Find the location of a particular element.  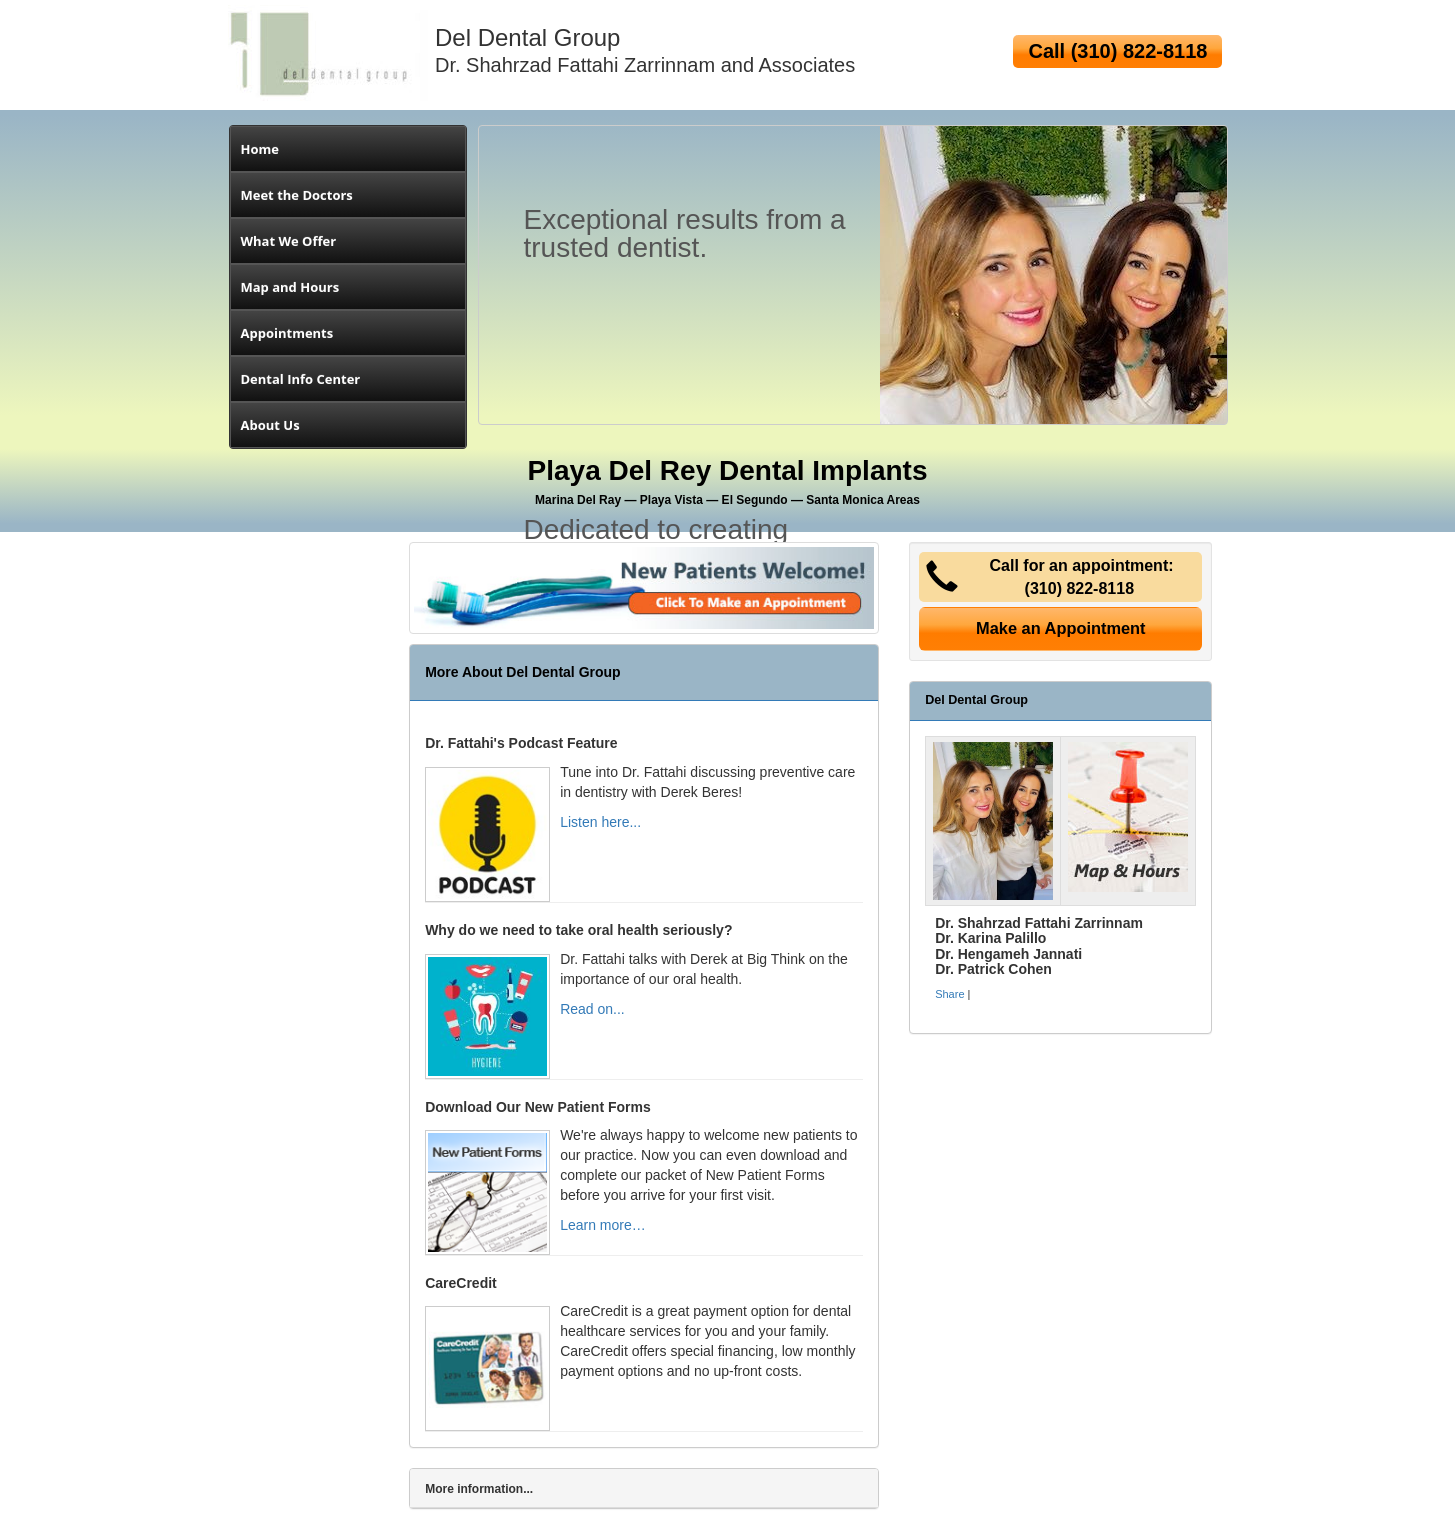

What We Offer is located at coordinates (289, 241).